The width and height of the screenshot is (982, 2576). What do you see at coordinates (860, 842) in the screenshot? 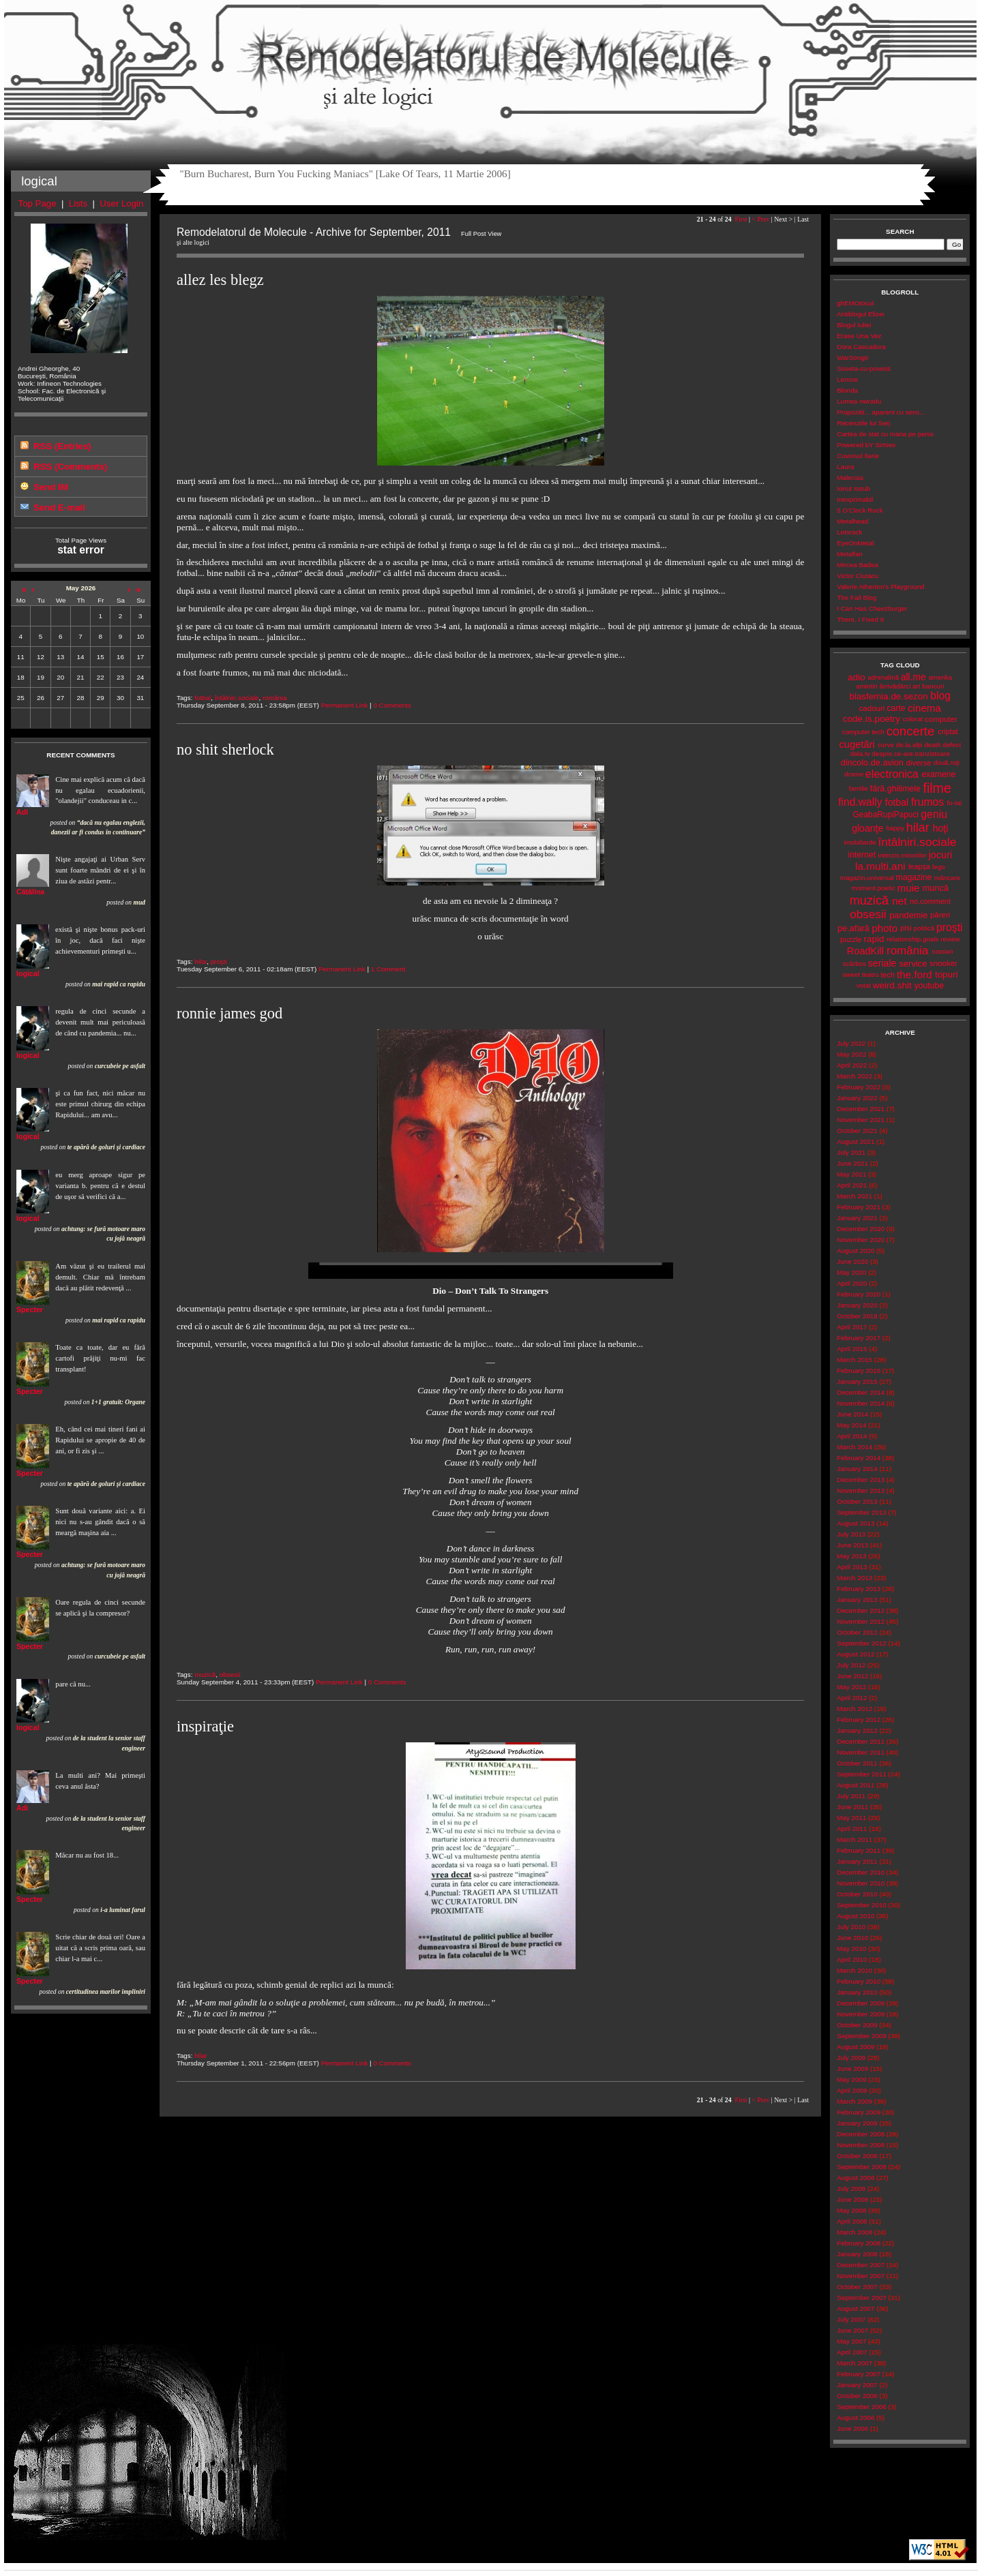
I see `imobiliarde` at bounding box center [860, 842].